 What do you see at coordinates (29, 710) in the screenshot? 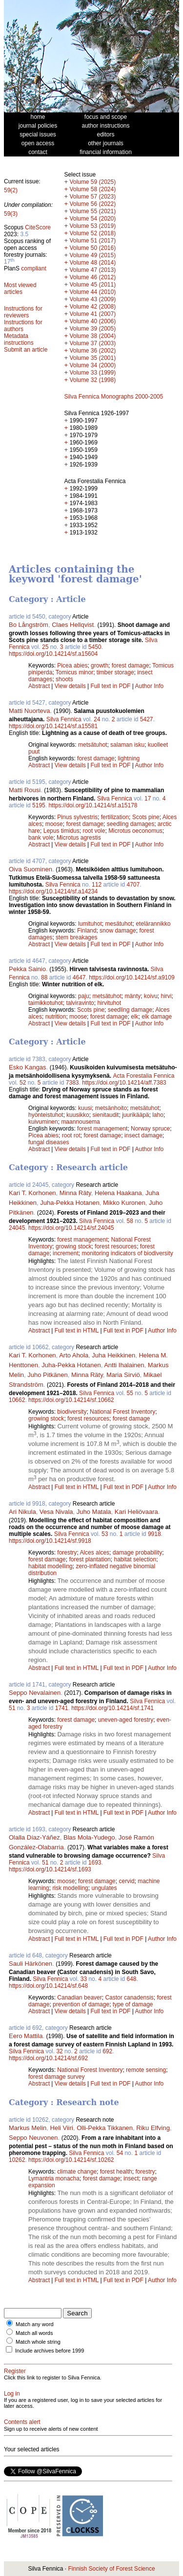
I see `Matti Nuorteva` at bounding box center [29, 710].